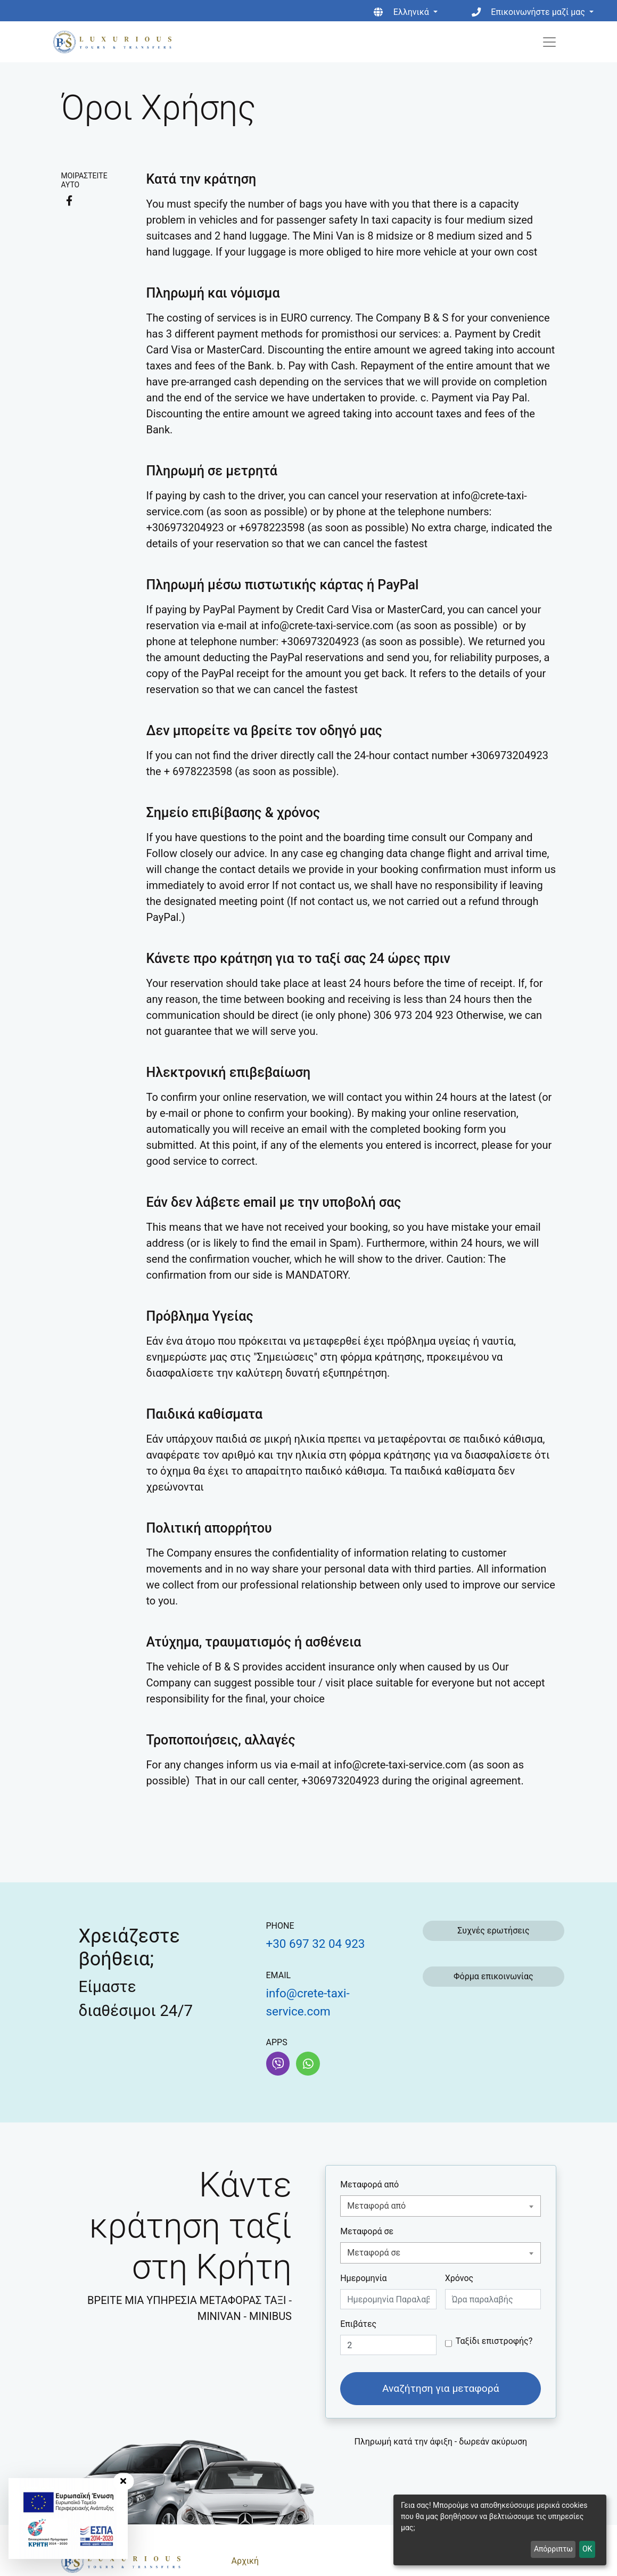  Describe the element at coordinates (494, 2341) in the screenshot. I see `Ταξίδι επιστροφής?` at that location.